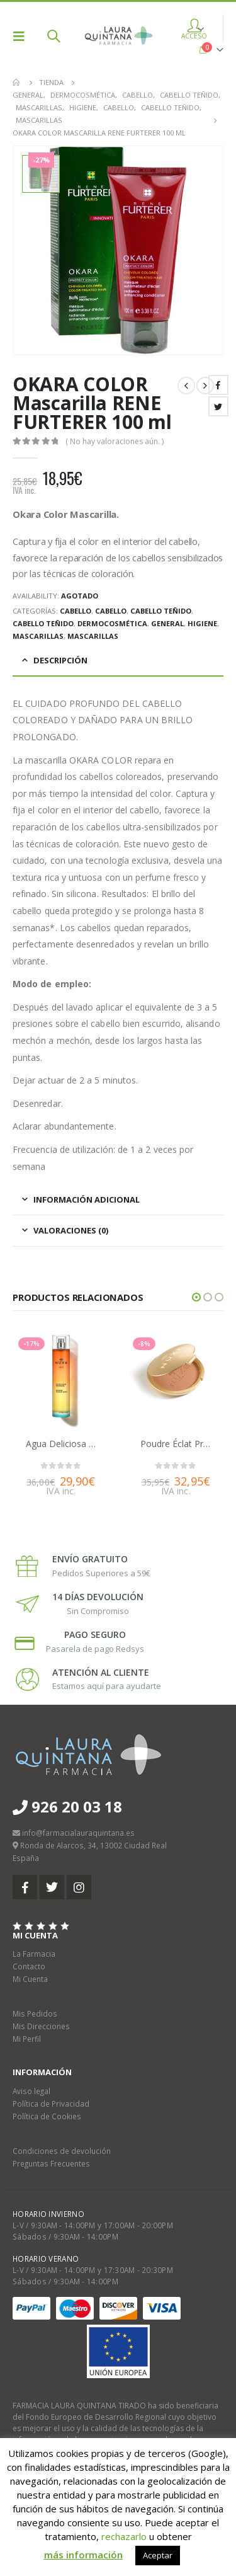 Image resolution: width=236 pixels, height=2576 pixels. What do you see at coordinates (218, 406) in the screenshot?
I see `Twitter` at bounding box center [218, 406].